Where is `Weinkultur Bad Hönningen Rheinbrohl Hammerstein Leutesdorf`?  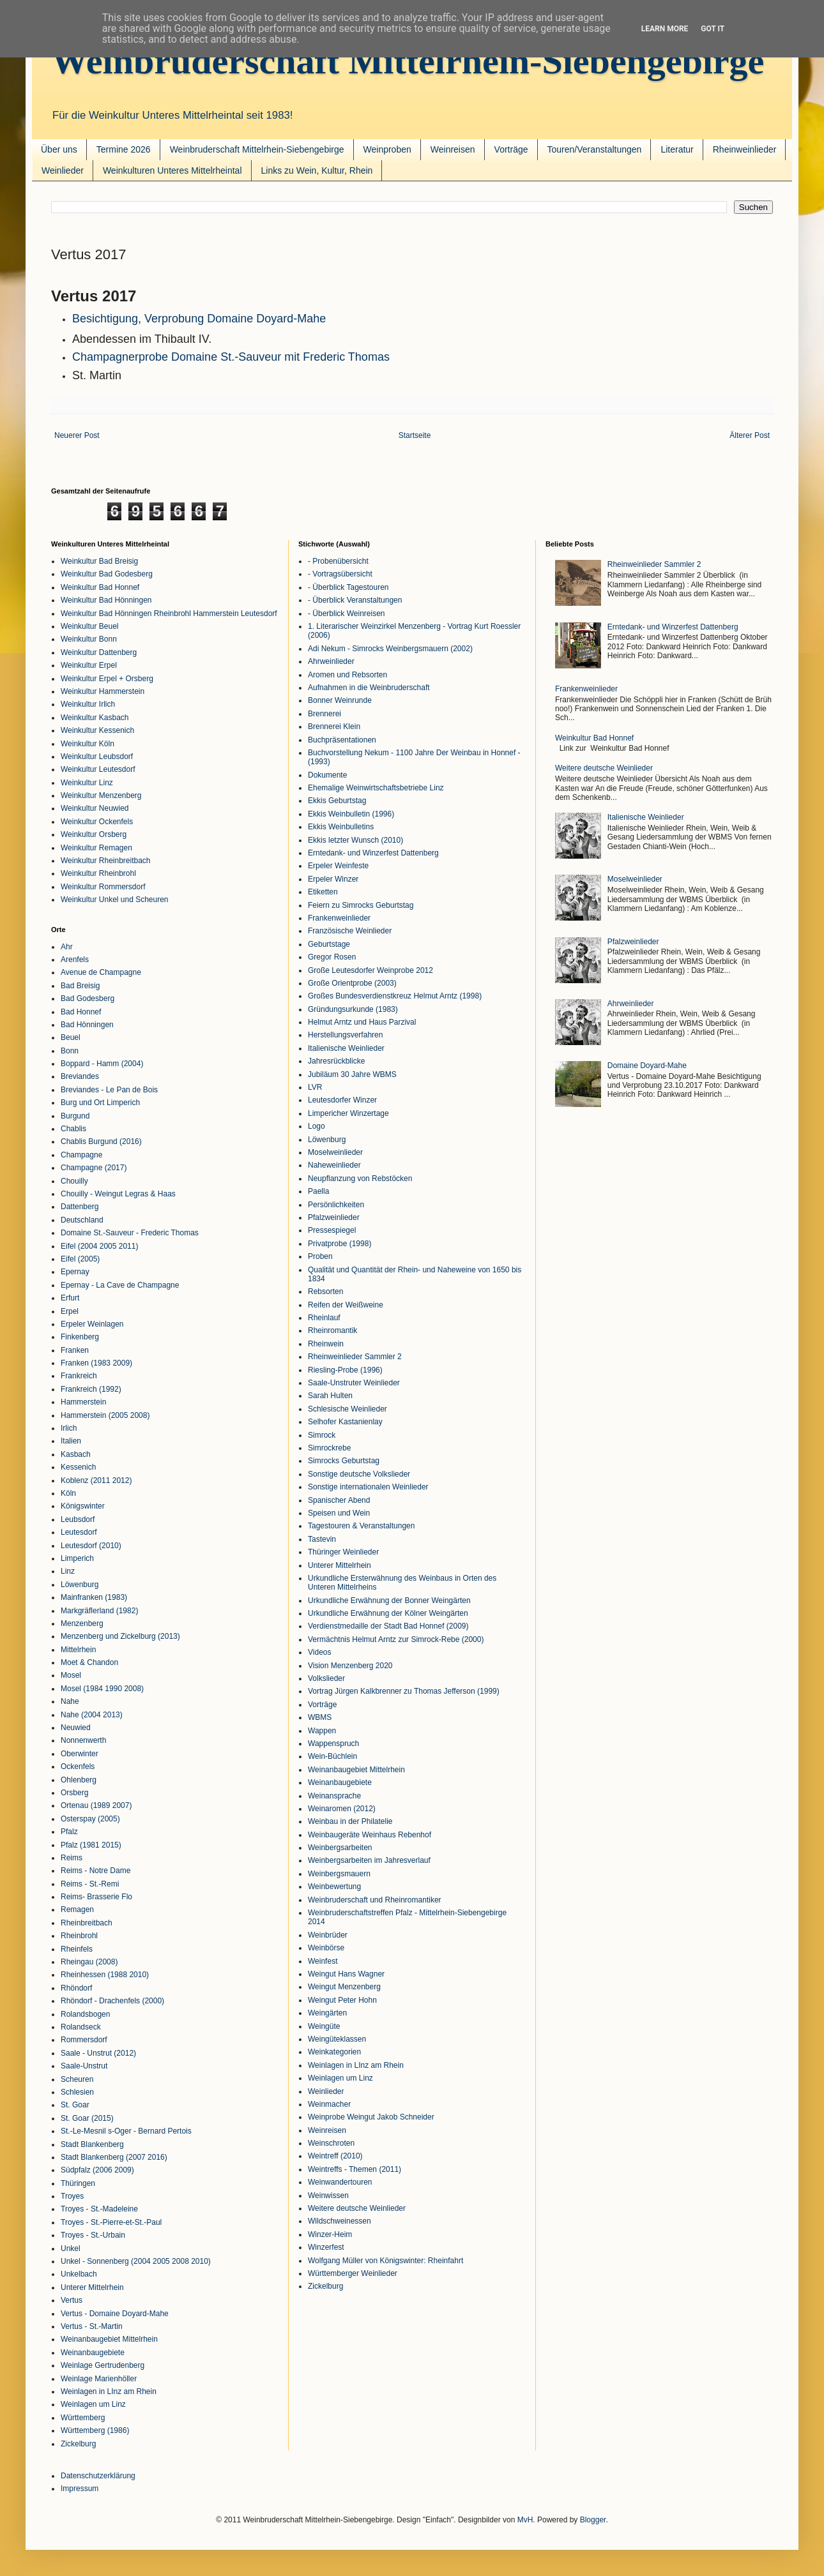 Weinkultur Bad Hönningen Rheinbrohl Hammerstein Leutesdorf is located at coordinates (169, 613).